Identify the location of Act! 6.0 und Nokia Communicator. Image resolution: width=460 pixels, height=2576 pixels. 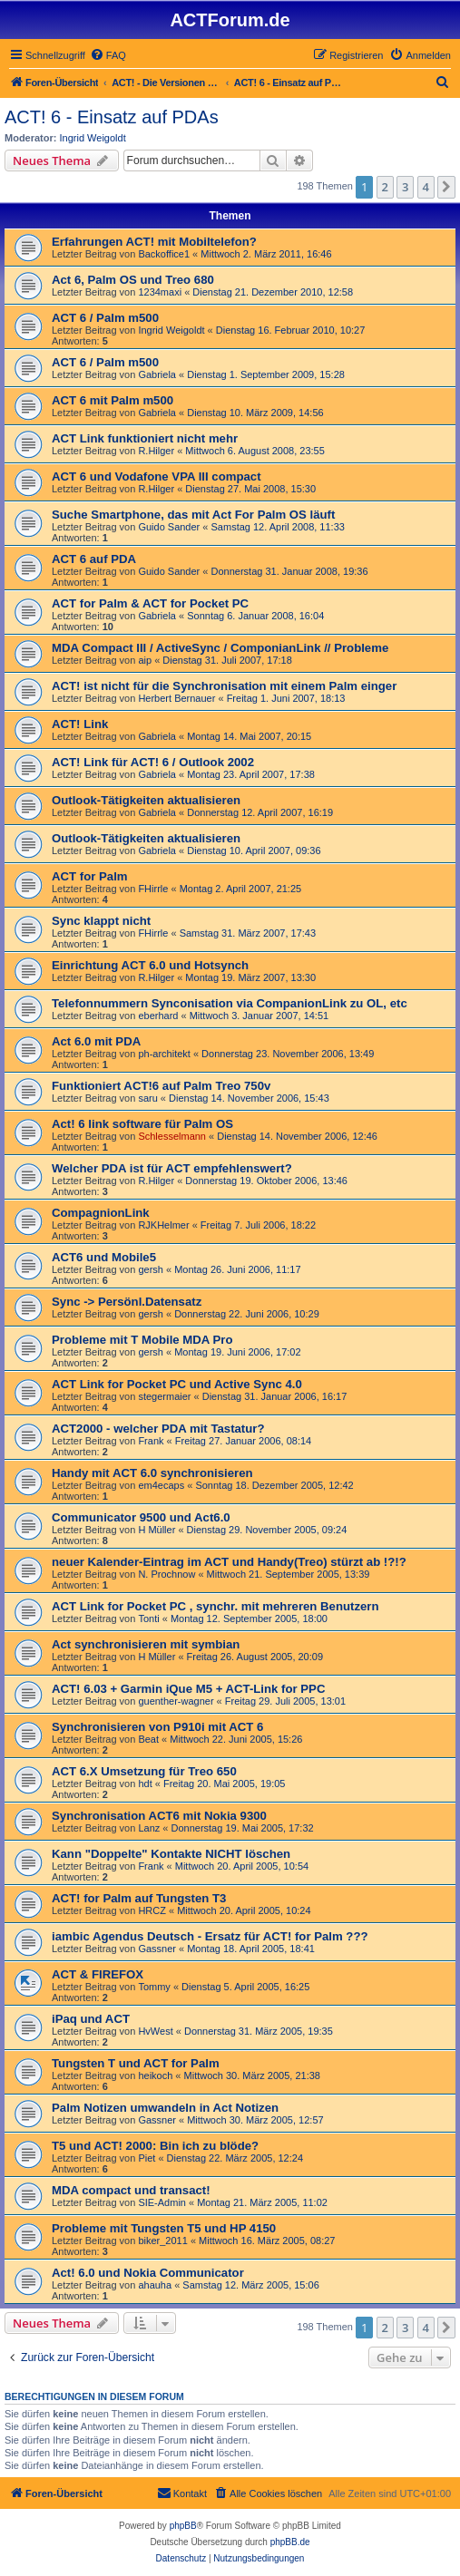
(148, 2273).